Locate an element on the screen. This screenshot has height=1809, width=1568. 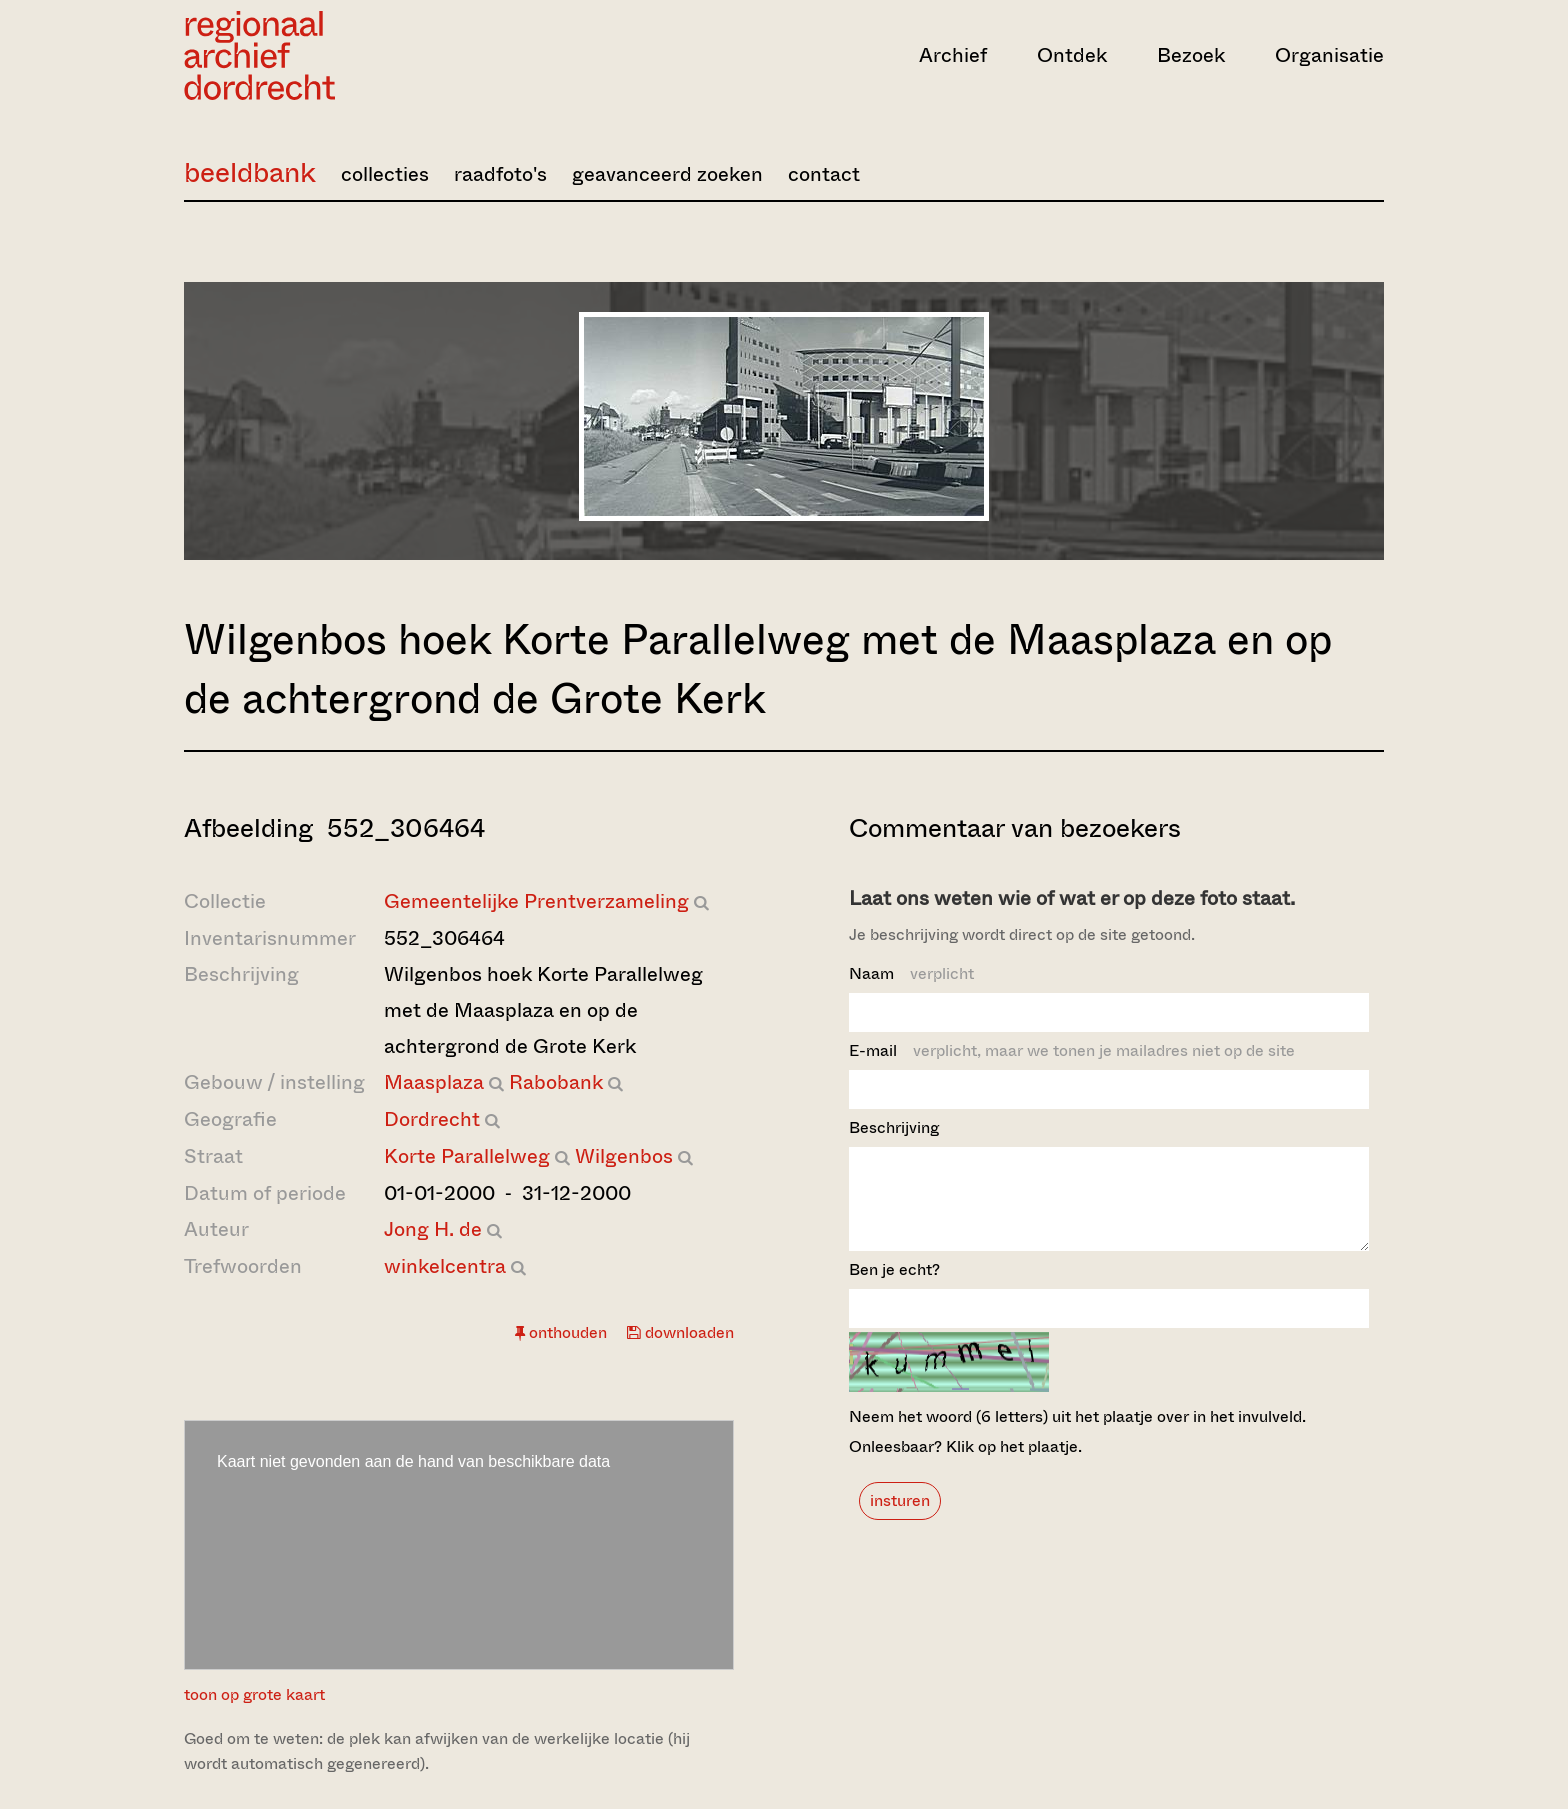
Bezoek is located at coordinates (1191, 55).